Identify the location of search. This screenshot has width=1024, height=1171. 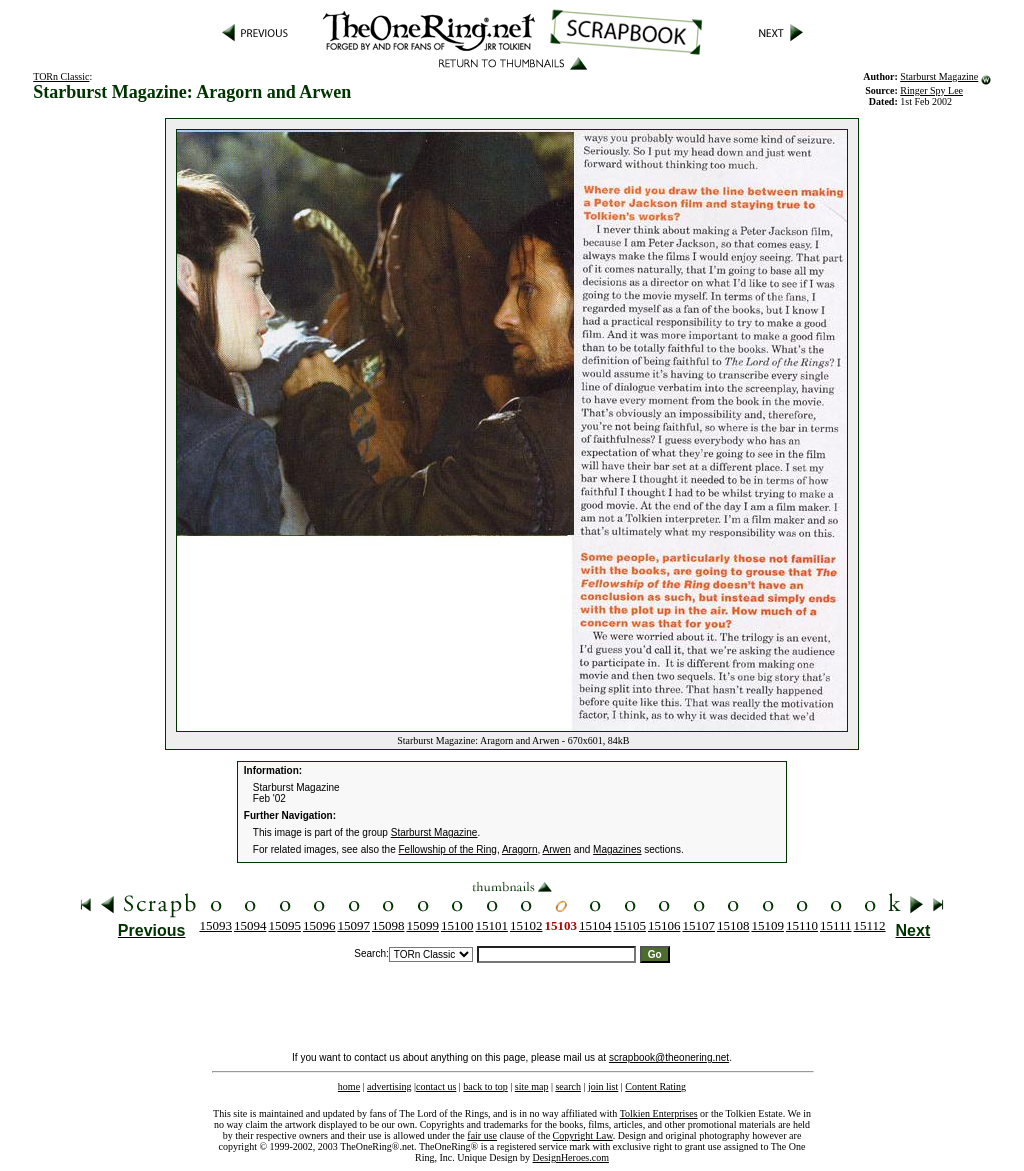
(568, 1086).